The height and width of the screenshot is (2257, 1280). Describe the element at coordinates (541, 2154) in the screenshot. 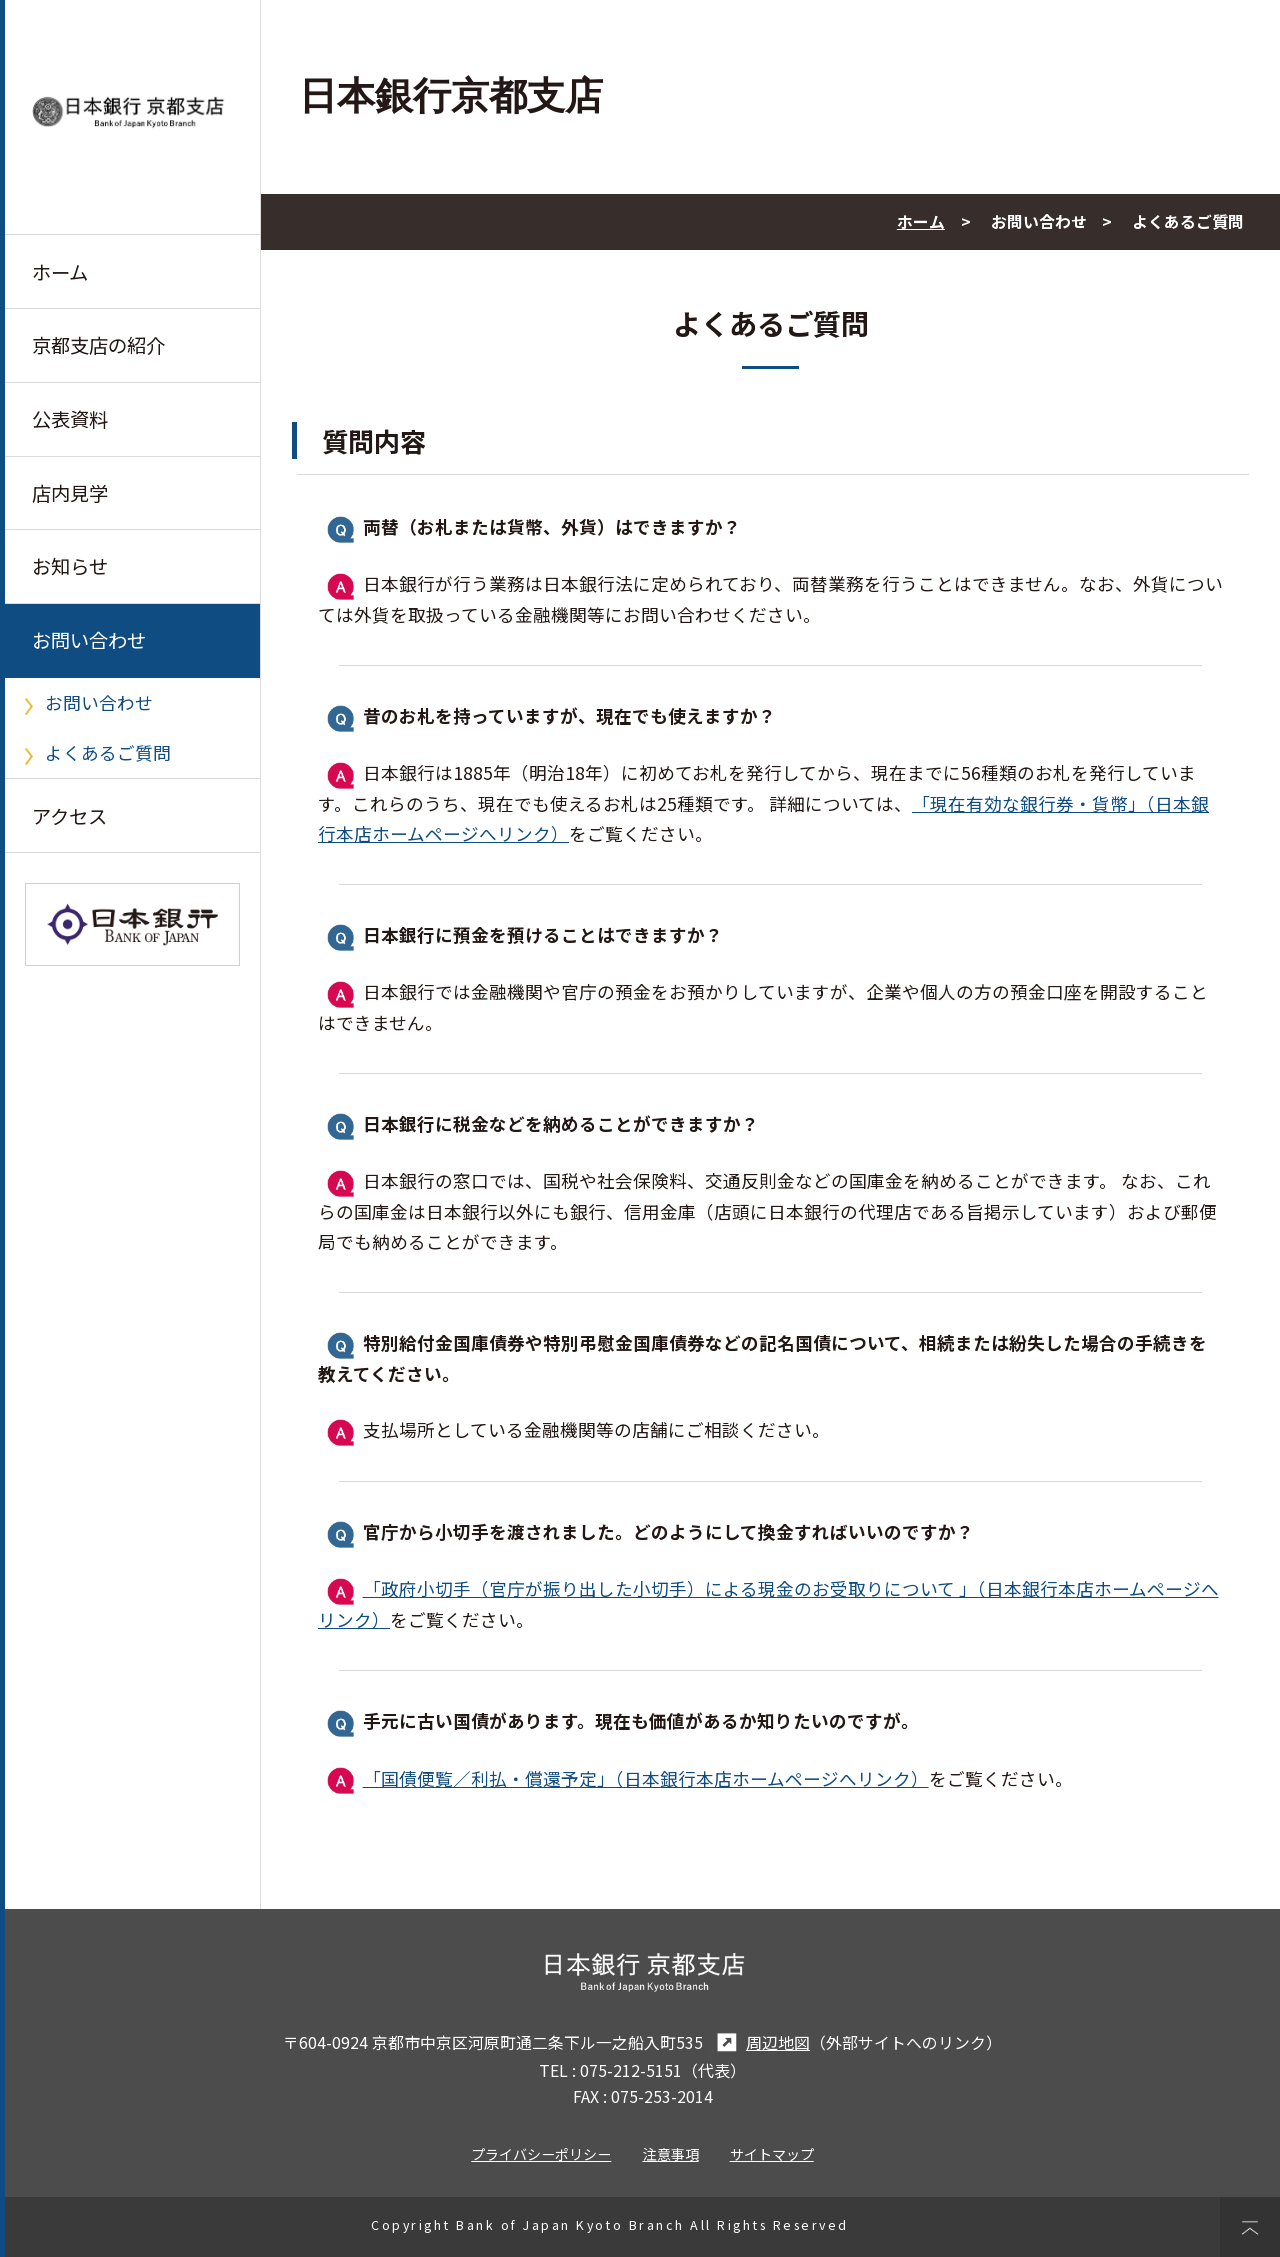

I see `プライバシーポリシー` at that location.